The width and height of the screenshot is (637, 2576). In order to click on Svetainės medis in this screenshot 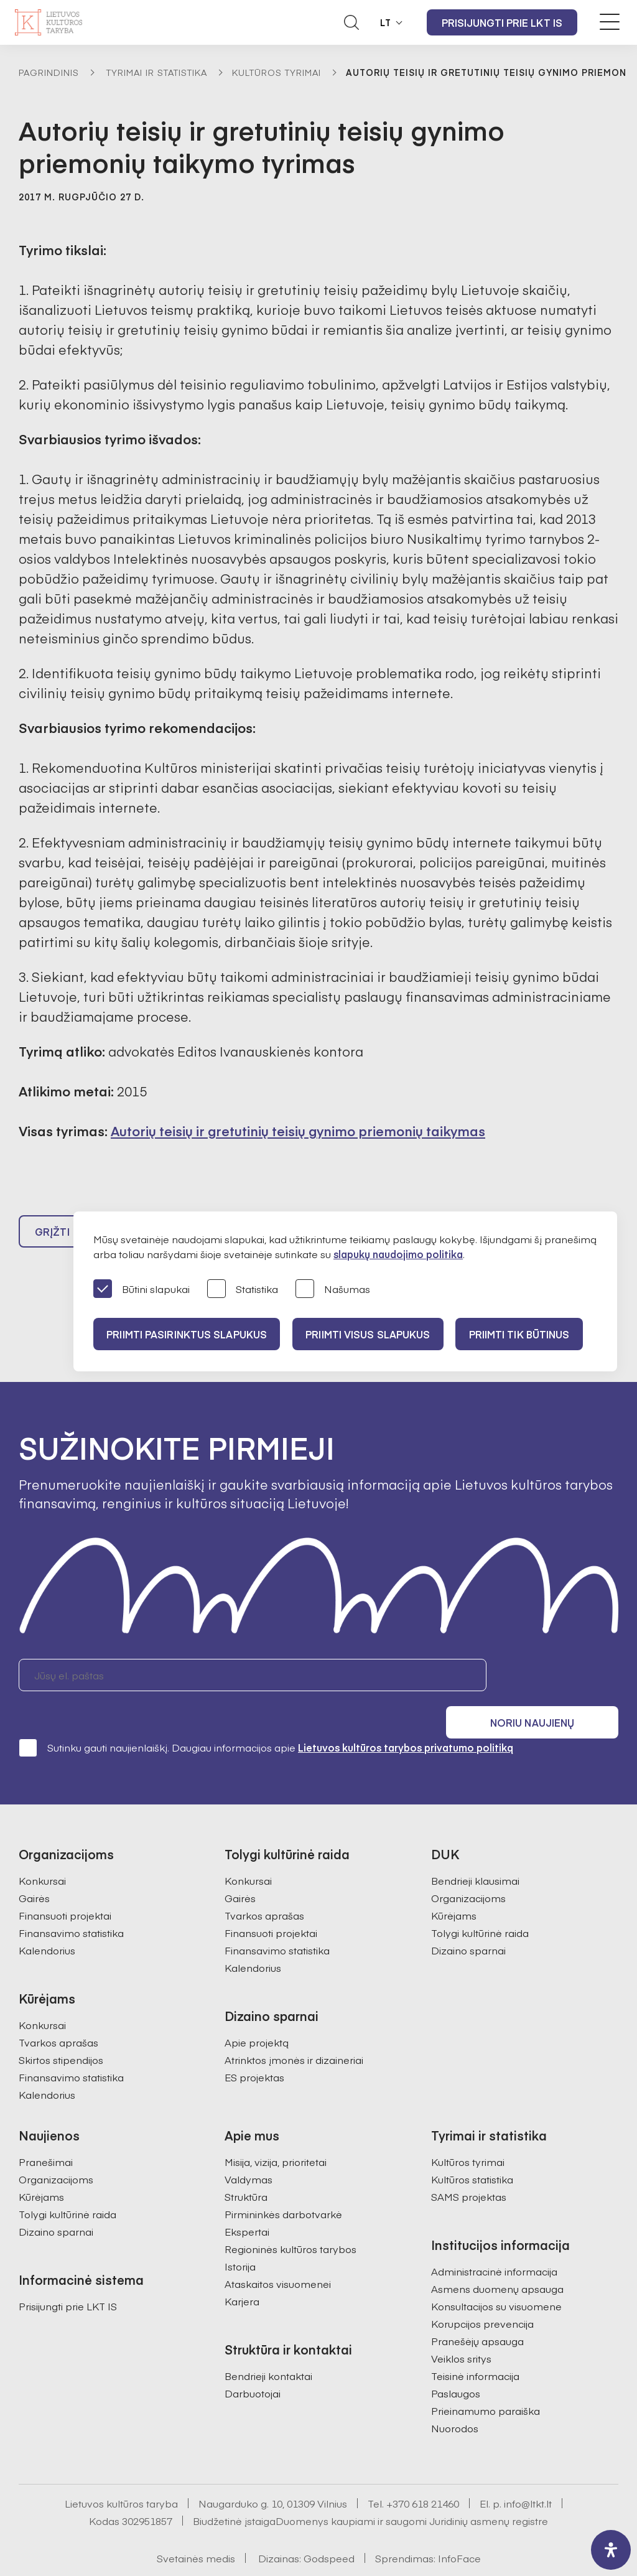, I will do `click(196, 2530)`.